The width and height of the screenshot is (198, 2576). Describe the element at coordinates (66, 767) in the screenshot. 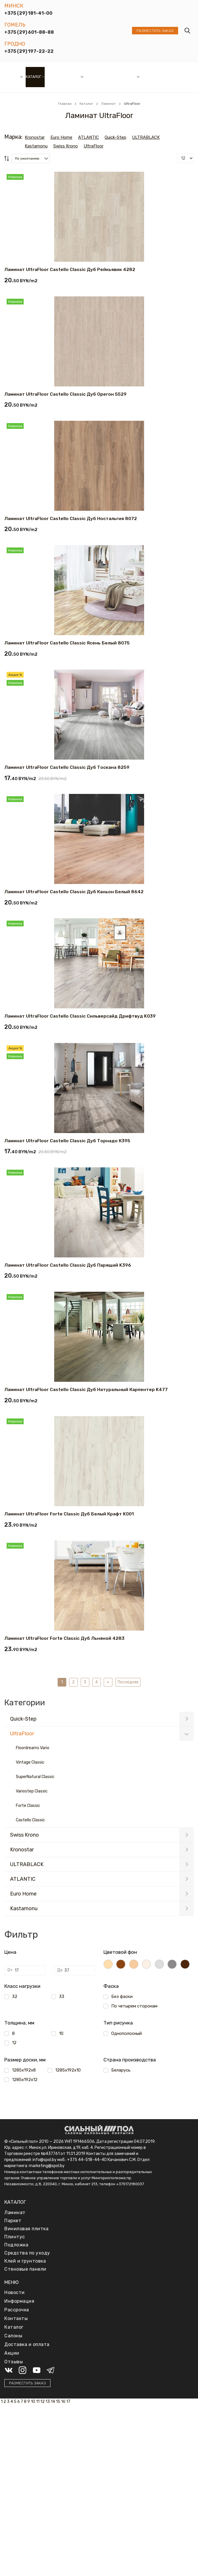

I see `Ламинат UltraFloor Castello Classic Дуб Тоскана 8259` at that location.